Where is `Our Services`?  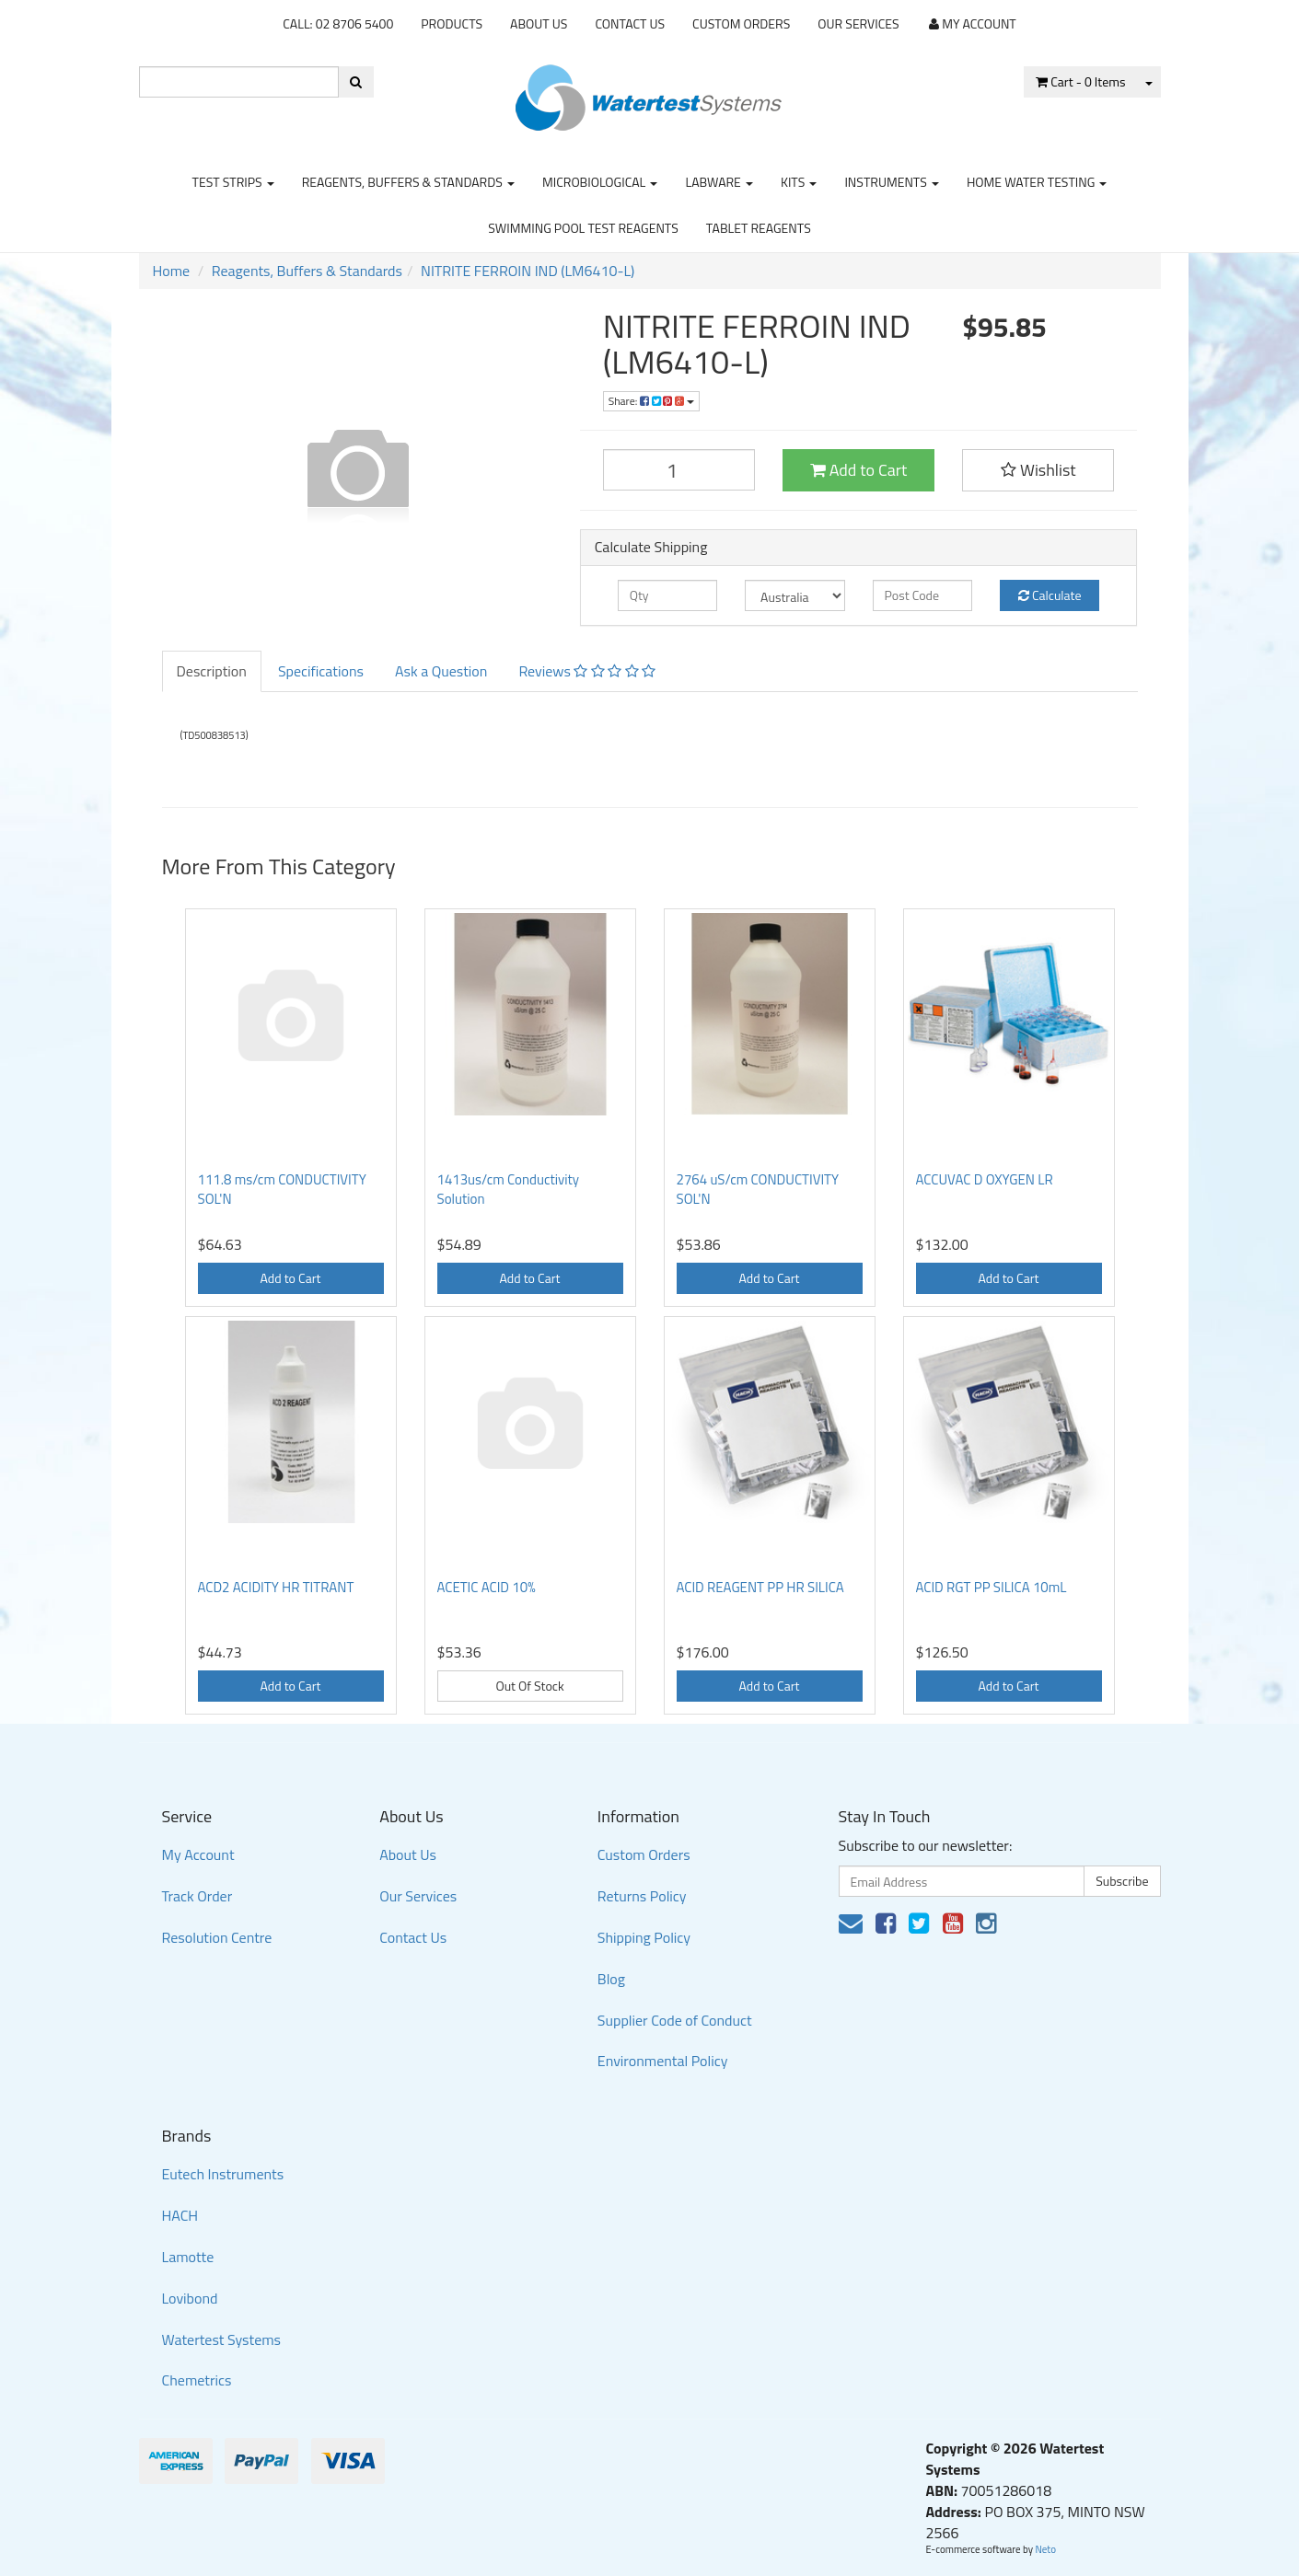 Our Services is located at coordinates (858, 23).